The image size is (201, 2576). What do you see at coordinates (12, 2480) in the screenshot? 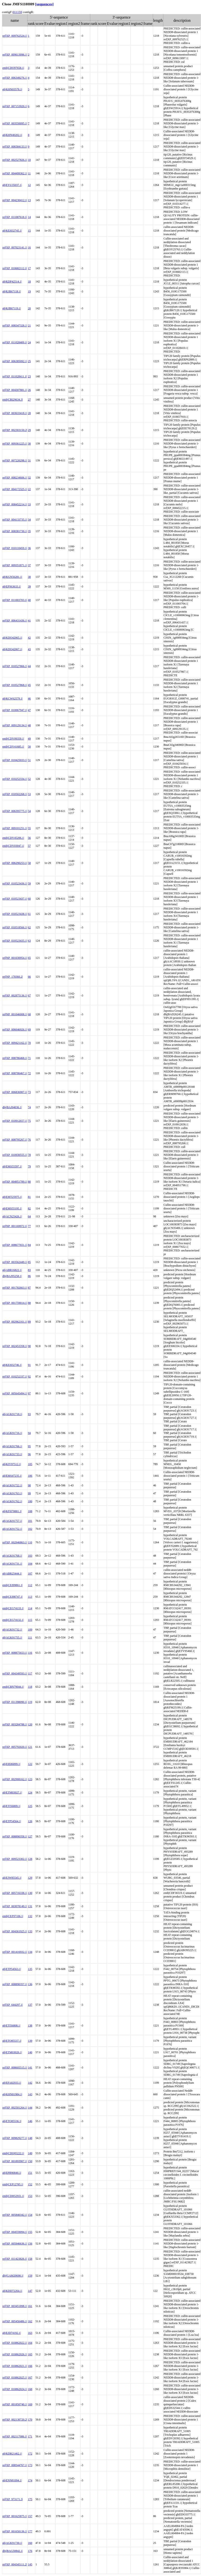
I see `gb|ENN81094.1|` at bounding box center [12, 2480].